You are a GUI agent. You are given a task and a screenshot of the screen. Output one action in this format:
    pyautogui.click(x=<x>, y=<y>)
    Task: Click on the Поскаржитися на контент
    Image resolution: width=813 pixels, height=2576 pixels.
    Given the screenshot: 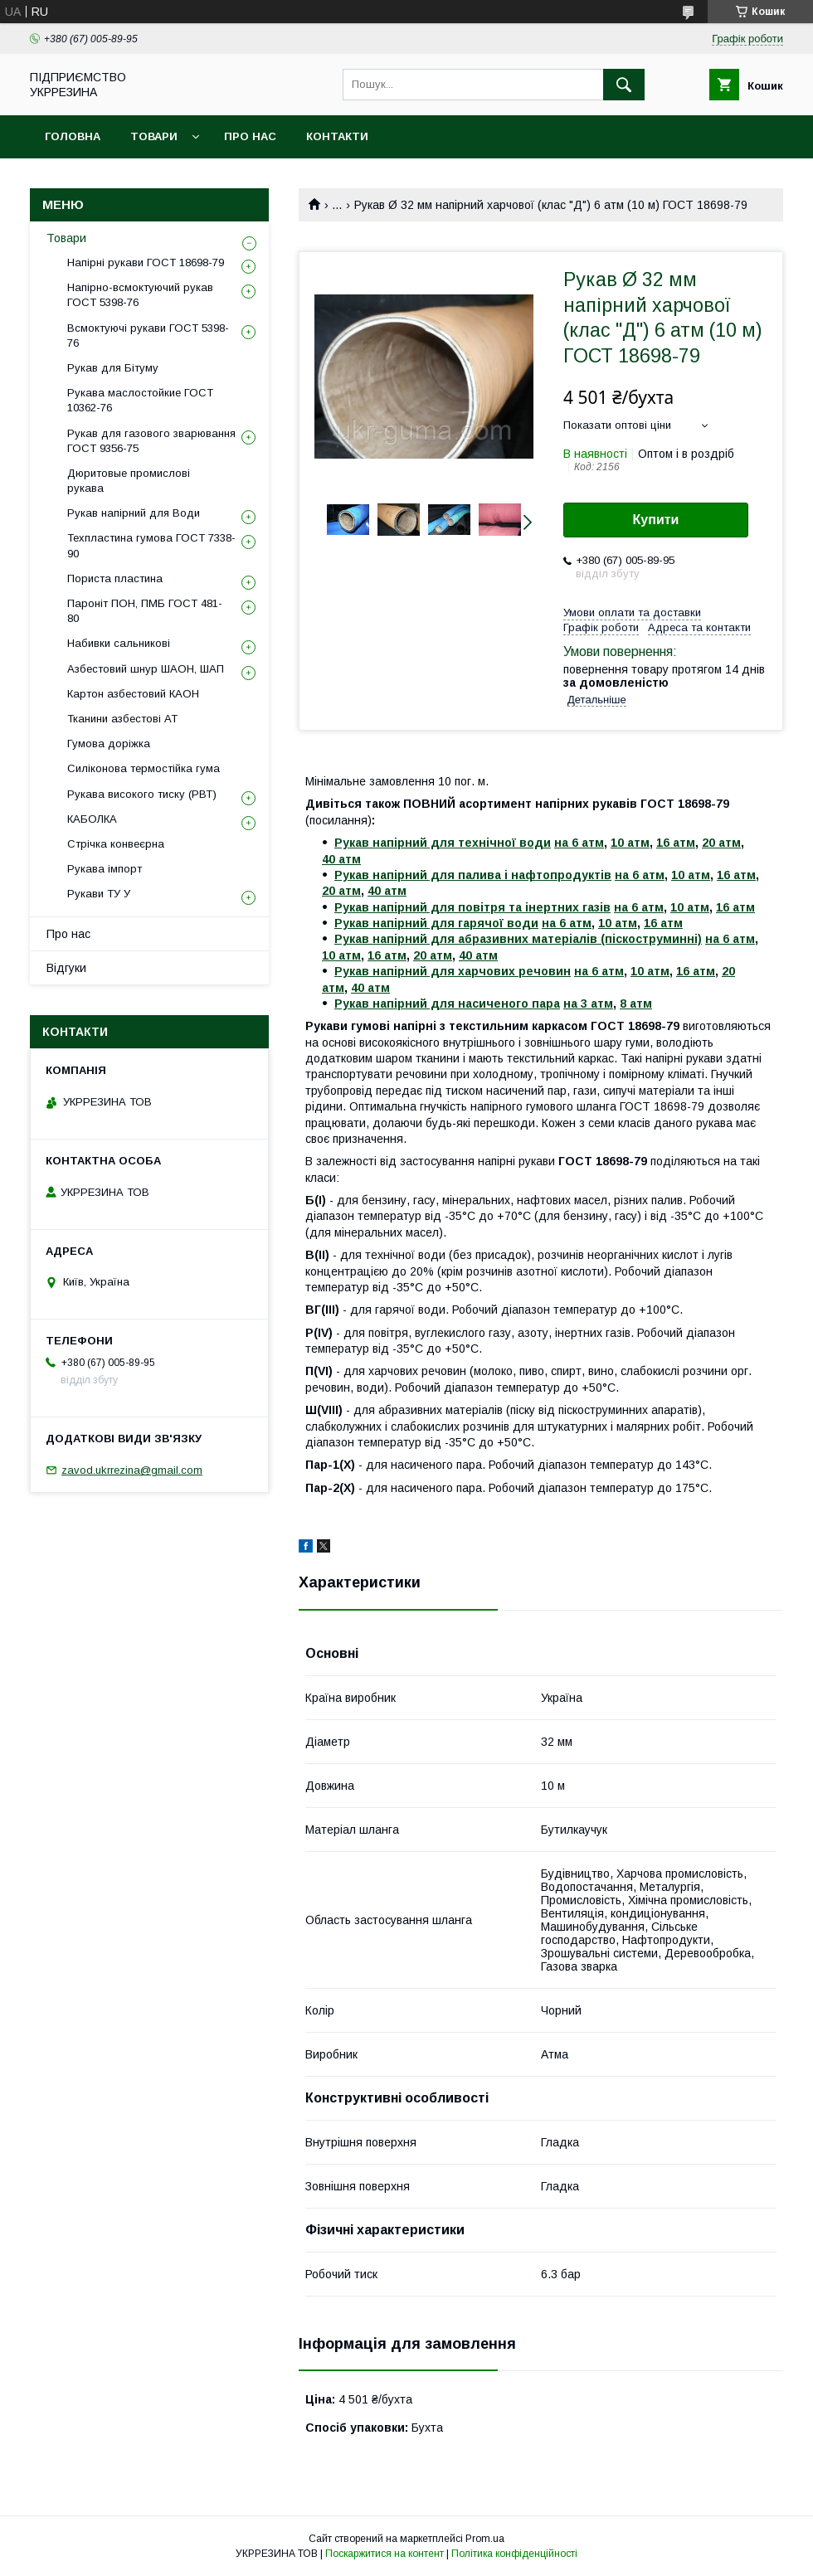 What is the action you would take?
    pyautogui.click(x=384, y=2553)
    